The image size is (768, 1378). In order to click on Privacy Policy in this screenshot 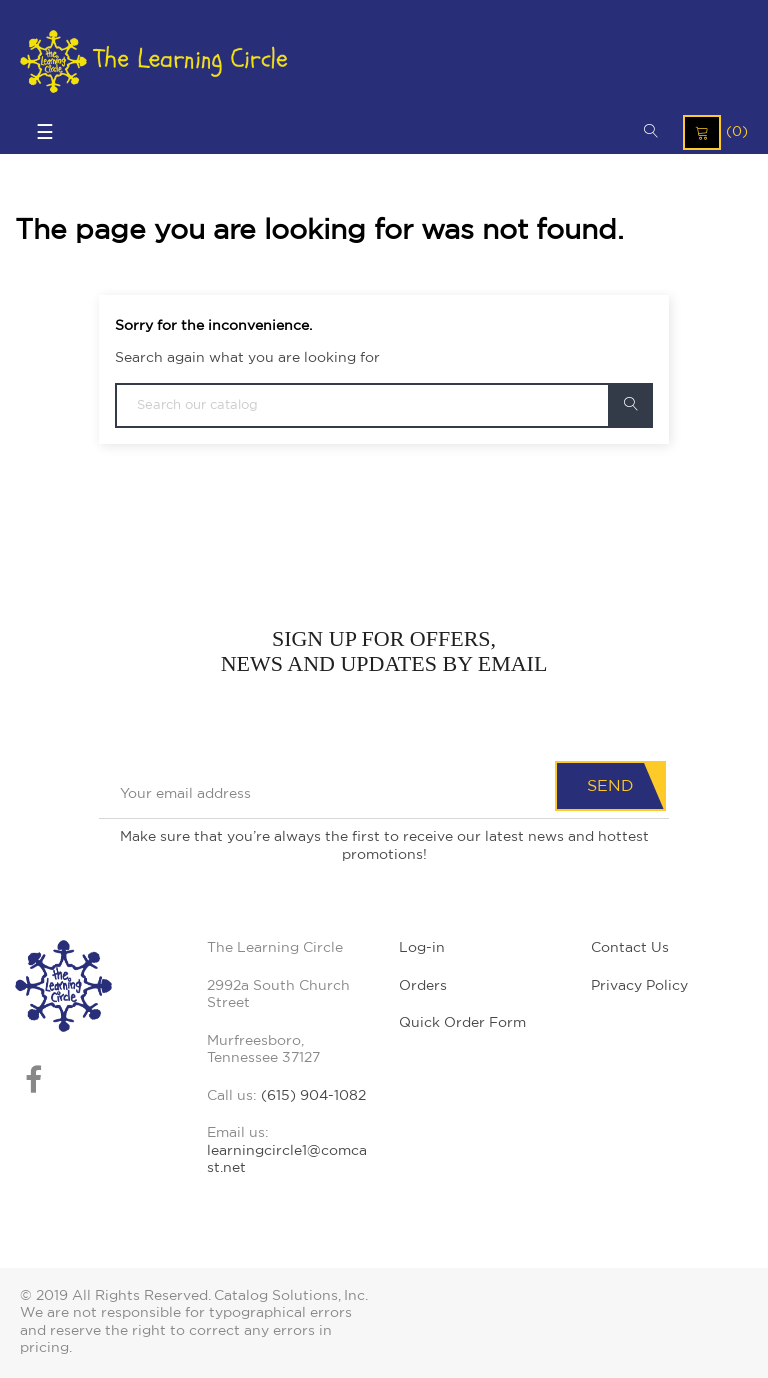, I will do `click(639, 986)`.